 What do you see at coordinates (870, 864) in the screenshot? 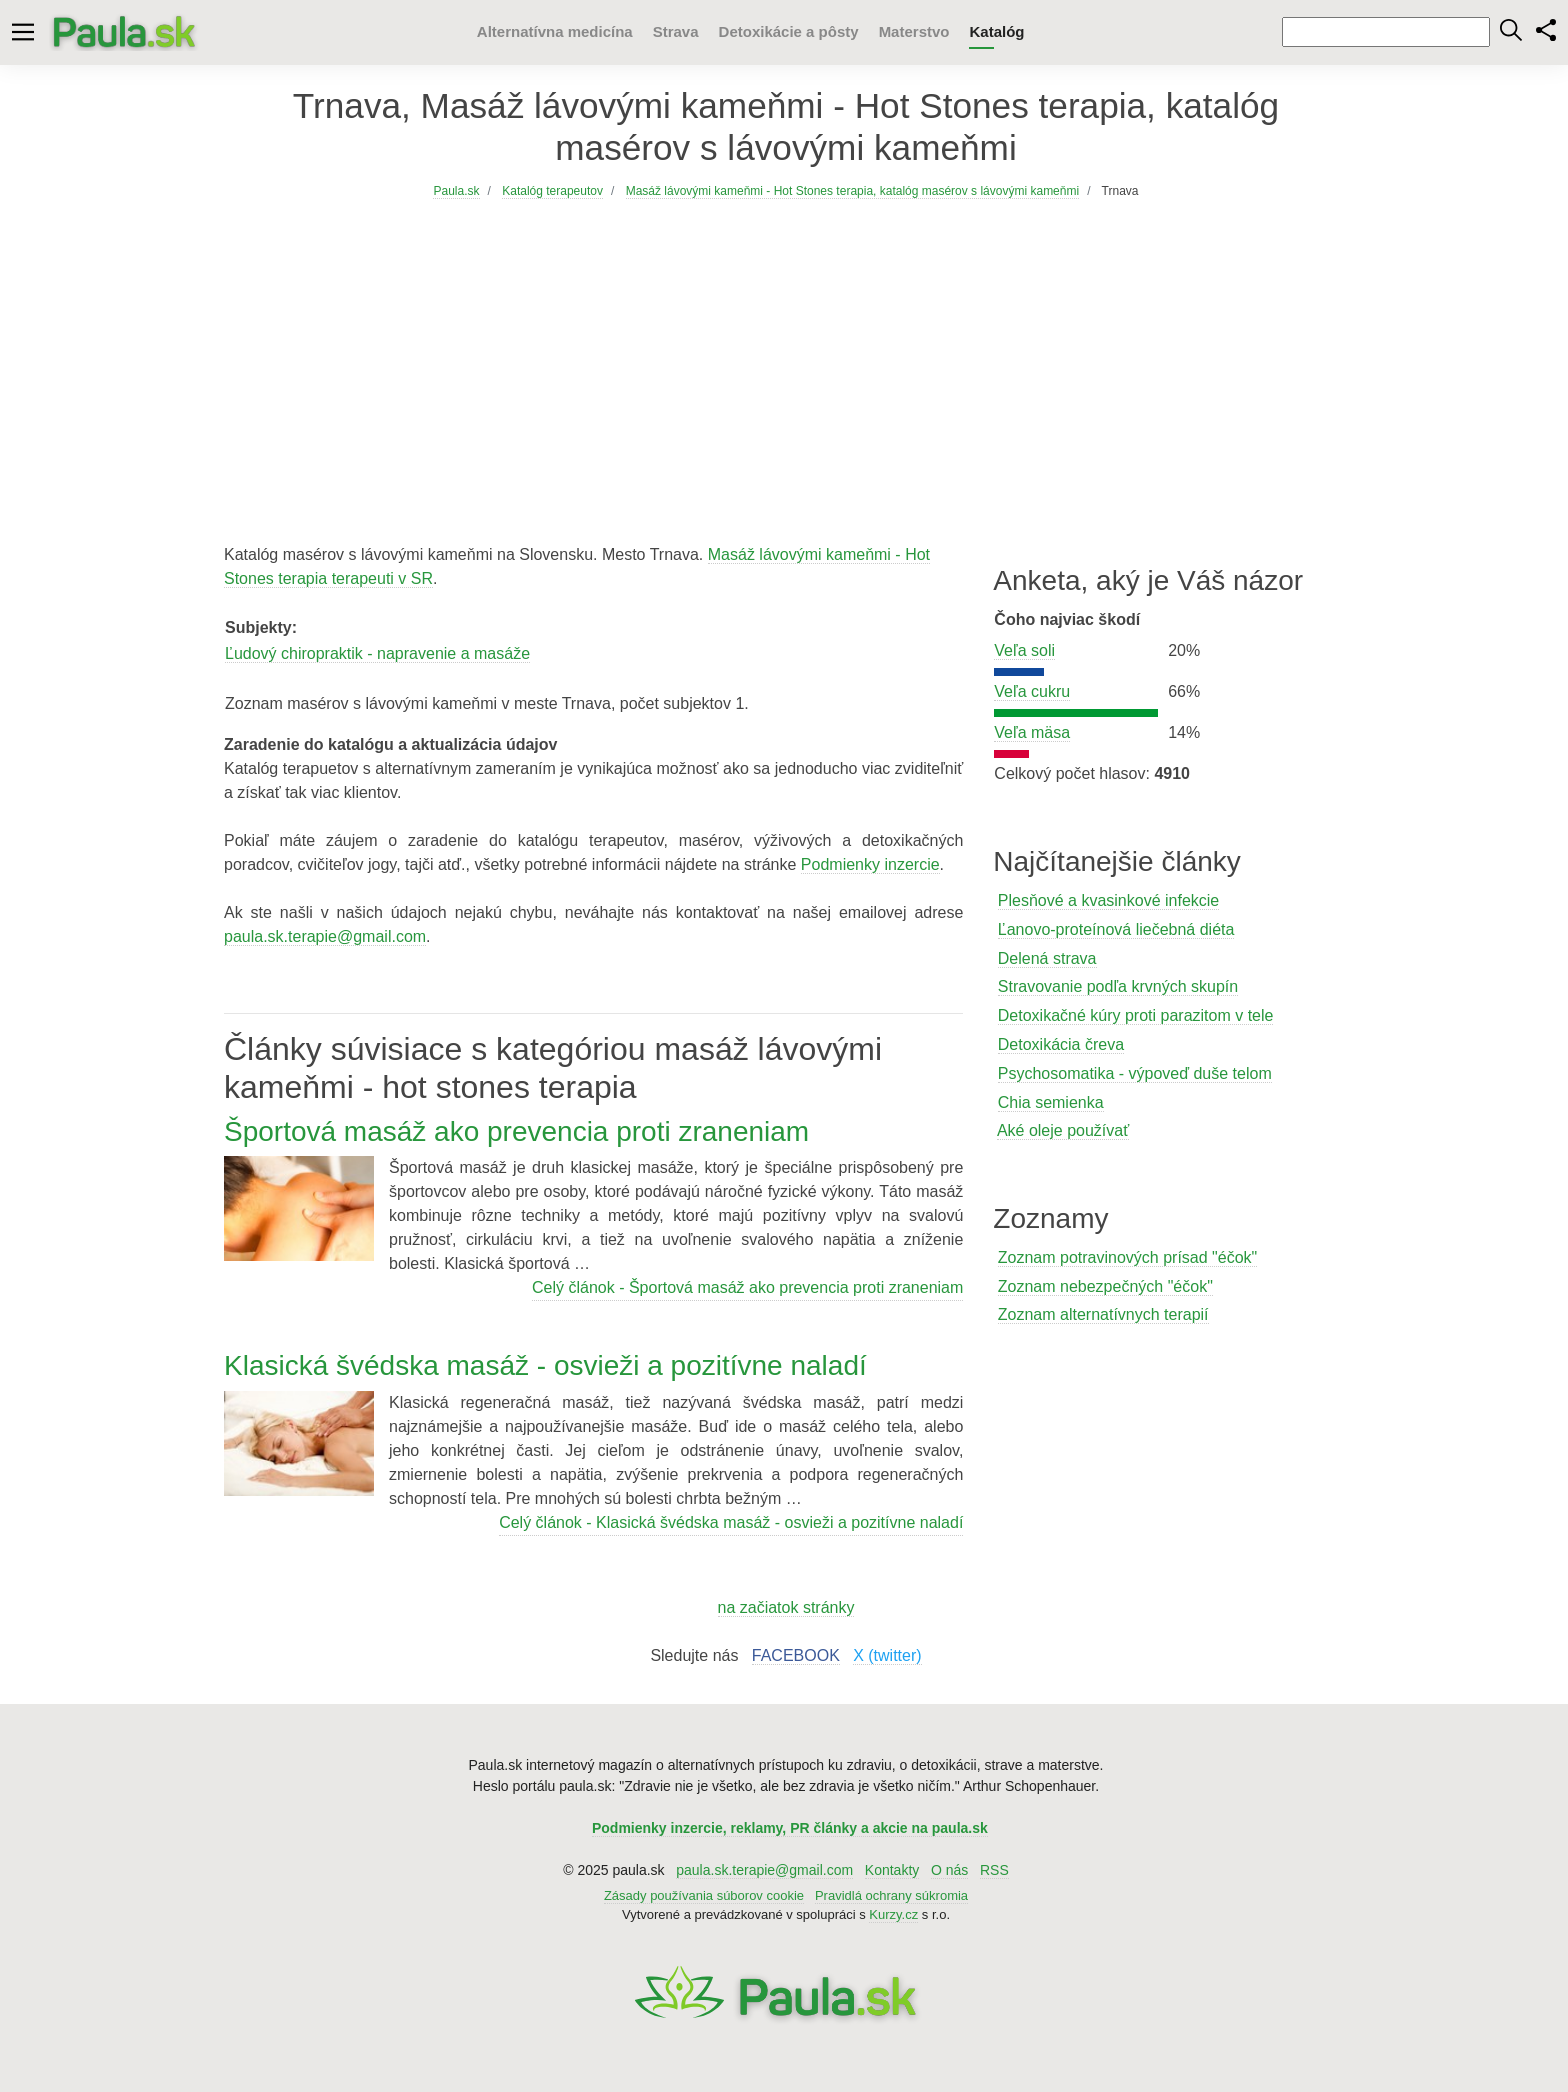
I see `Podmienky inzercie` at bounding box center [870, 864].